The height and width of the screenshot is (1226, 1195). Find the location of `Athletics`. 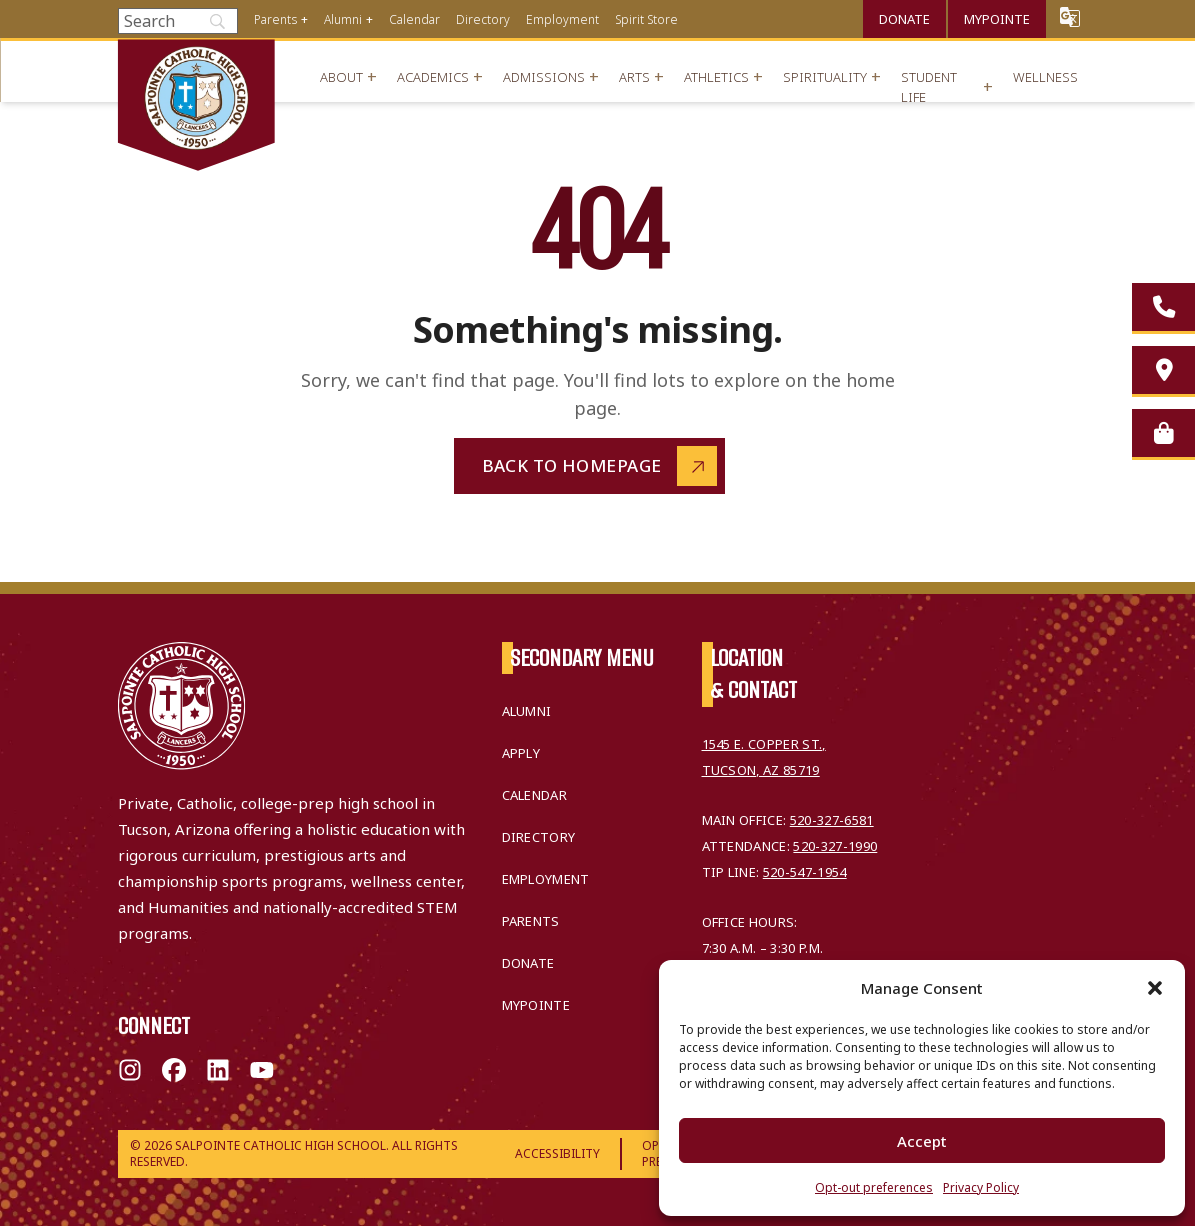

Athletics is located at coordinates (716, 77).